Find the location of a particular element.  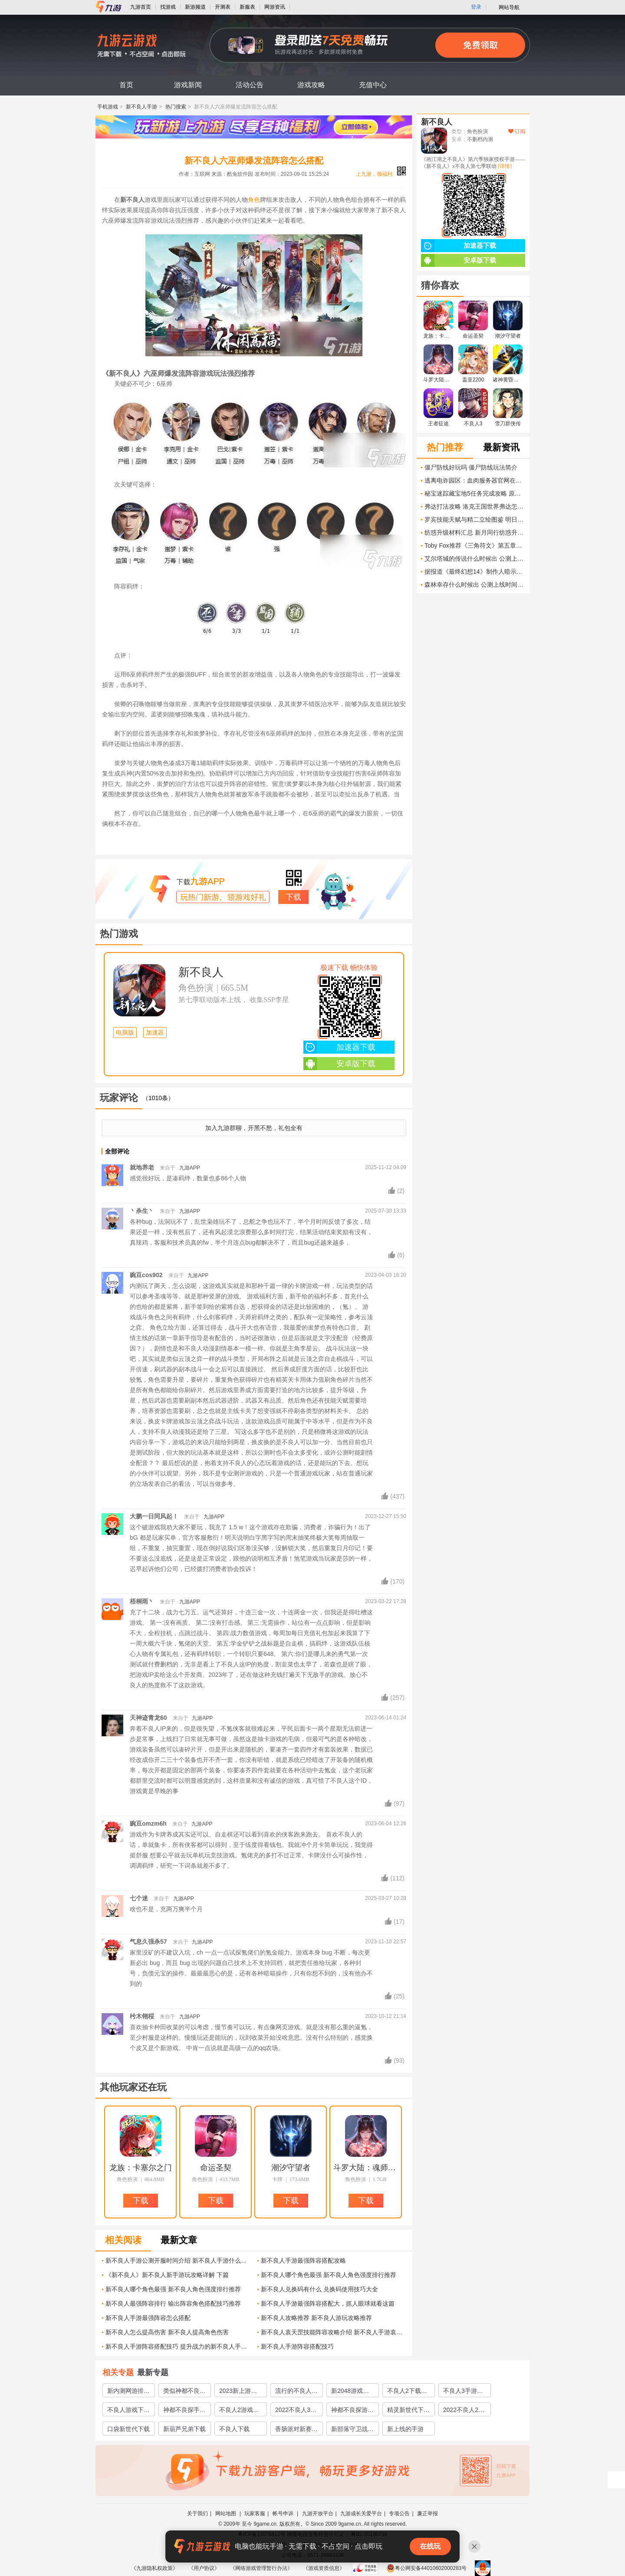

不良人2游戏下载安卓版 is located at coordinates (239, 2411).